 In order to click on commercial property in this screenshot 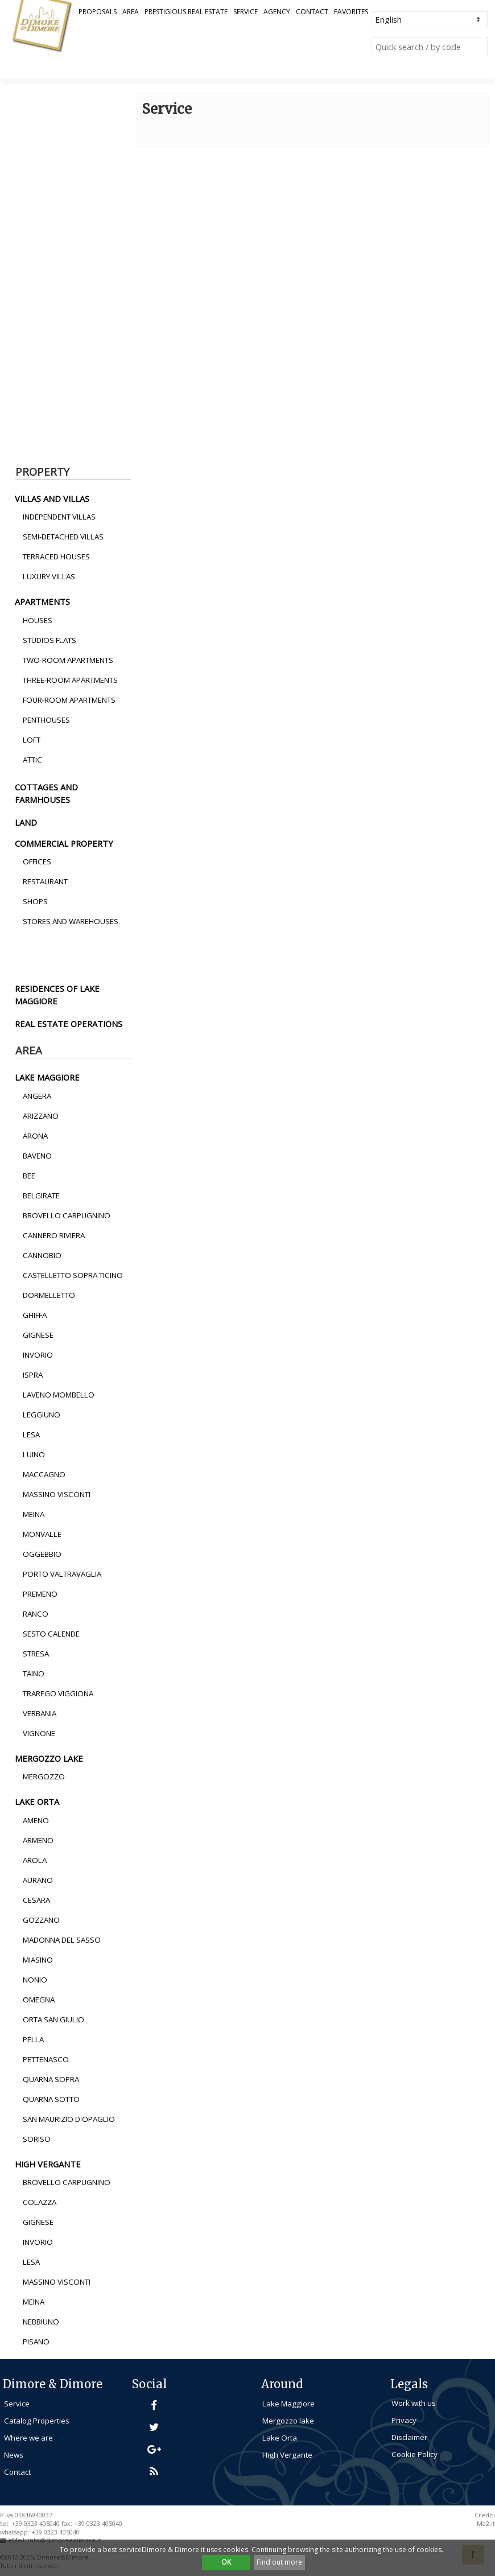, I will do `click(64, 843)`.